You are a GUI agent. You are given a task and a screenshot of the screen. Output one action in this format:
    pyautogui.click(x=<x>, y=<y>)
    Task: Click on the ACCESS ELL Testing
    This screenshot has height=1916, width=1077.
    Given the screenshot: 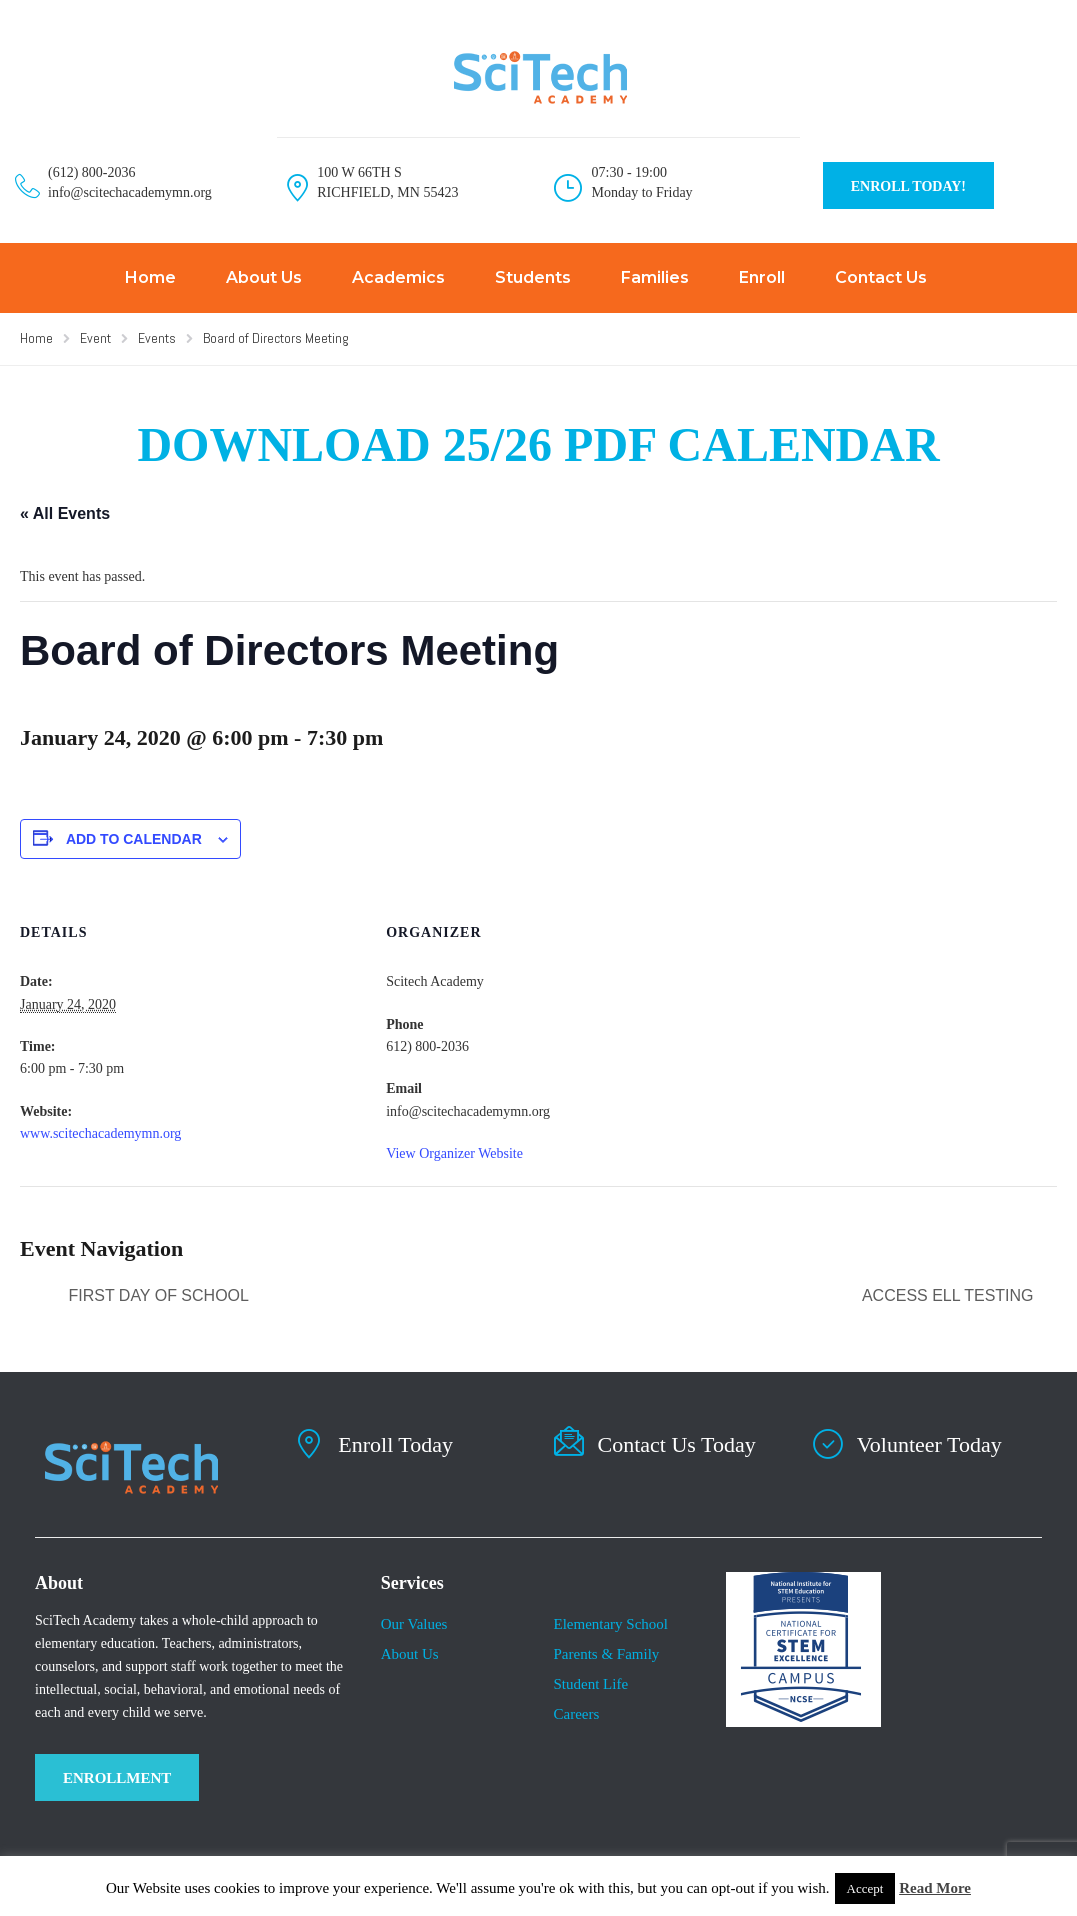 What is the action you would take?
    pyautogui.click(x=950, y=1295)
    